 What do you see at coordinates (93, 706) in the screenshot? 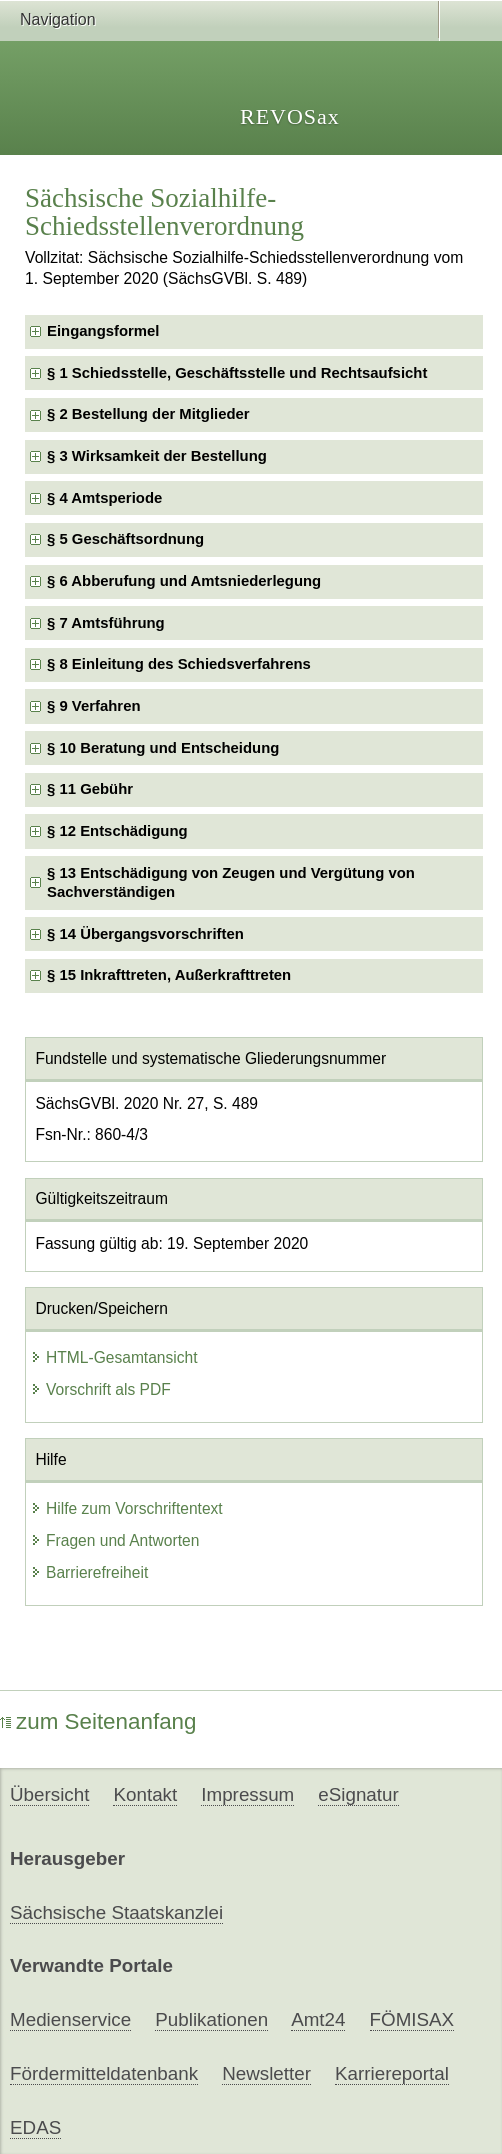
I see `§ 9 Verfahren [checkbox]` at bounding box center [93, 706].